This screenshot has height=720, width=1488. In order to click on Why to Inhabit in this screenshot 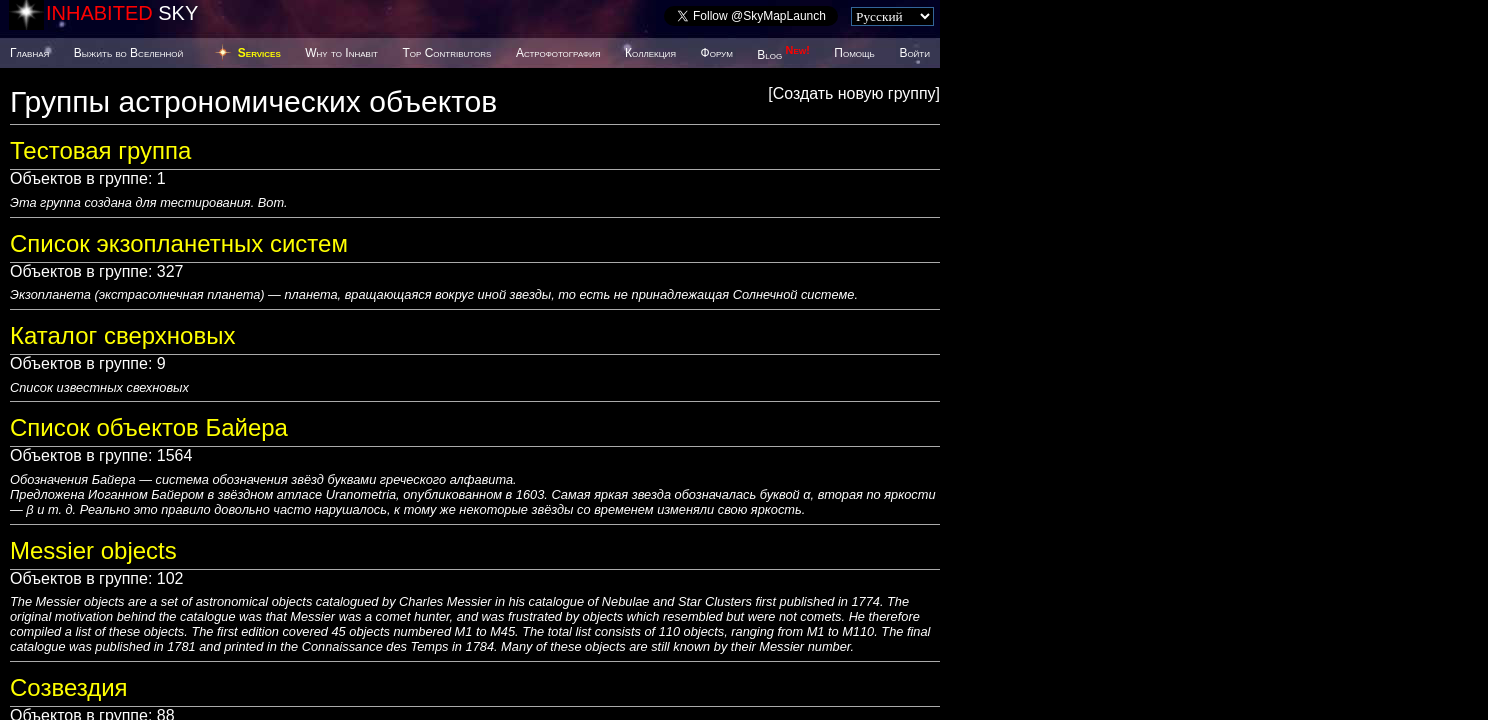, I will do `click(341, 53)`.